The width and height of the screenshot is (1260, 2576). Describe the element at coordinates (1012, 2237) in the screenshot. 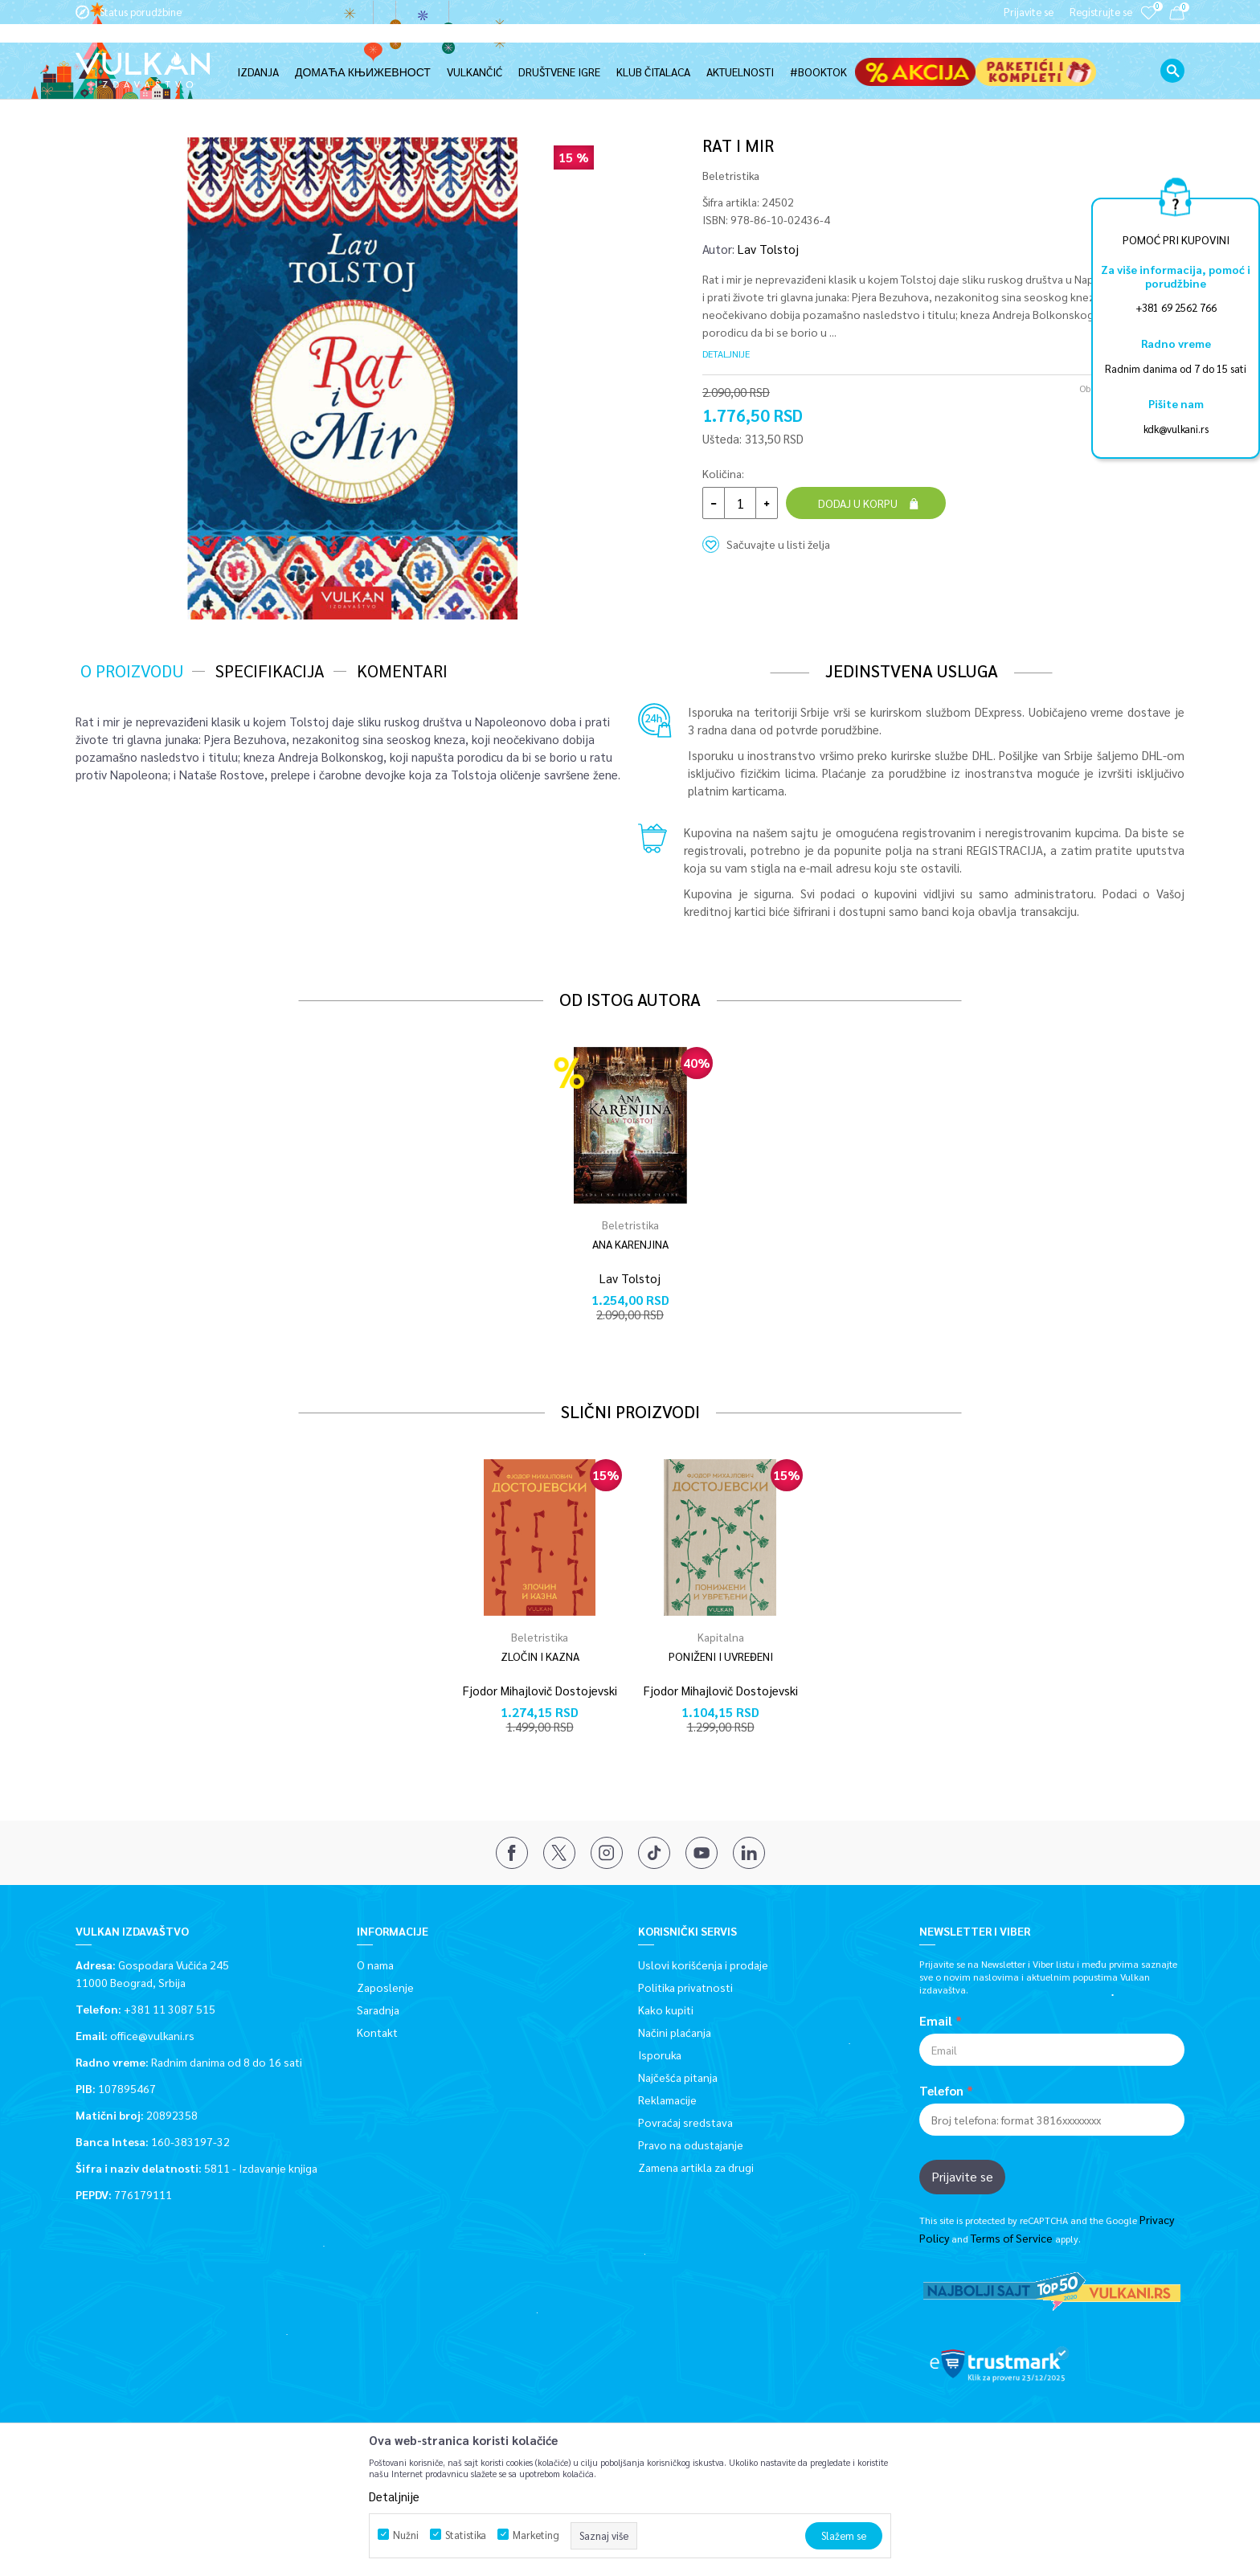

I see `Terms of Service` at that location.